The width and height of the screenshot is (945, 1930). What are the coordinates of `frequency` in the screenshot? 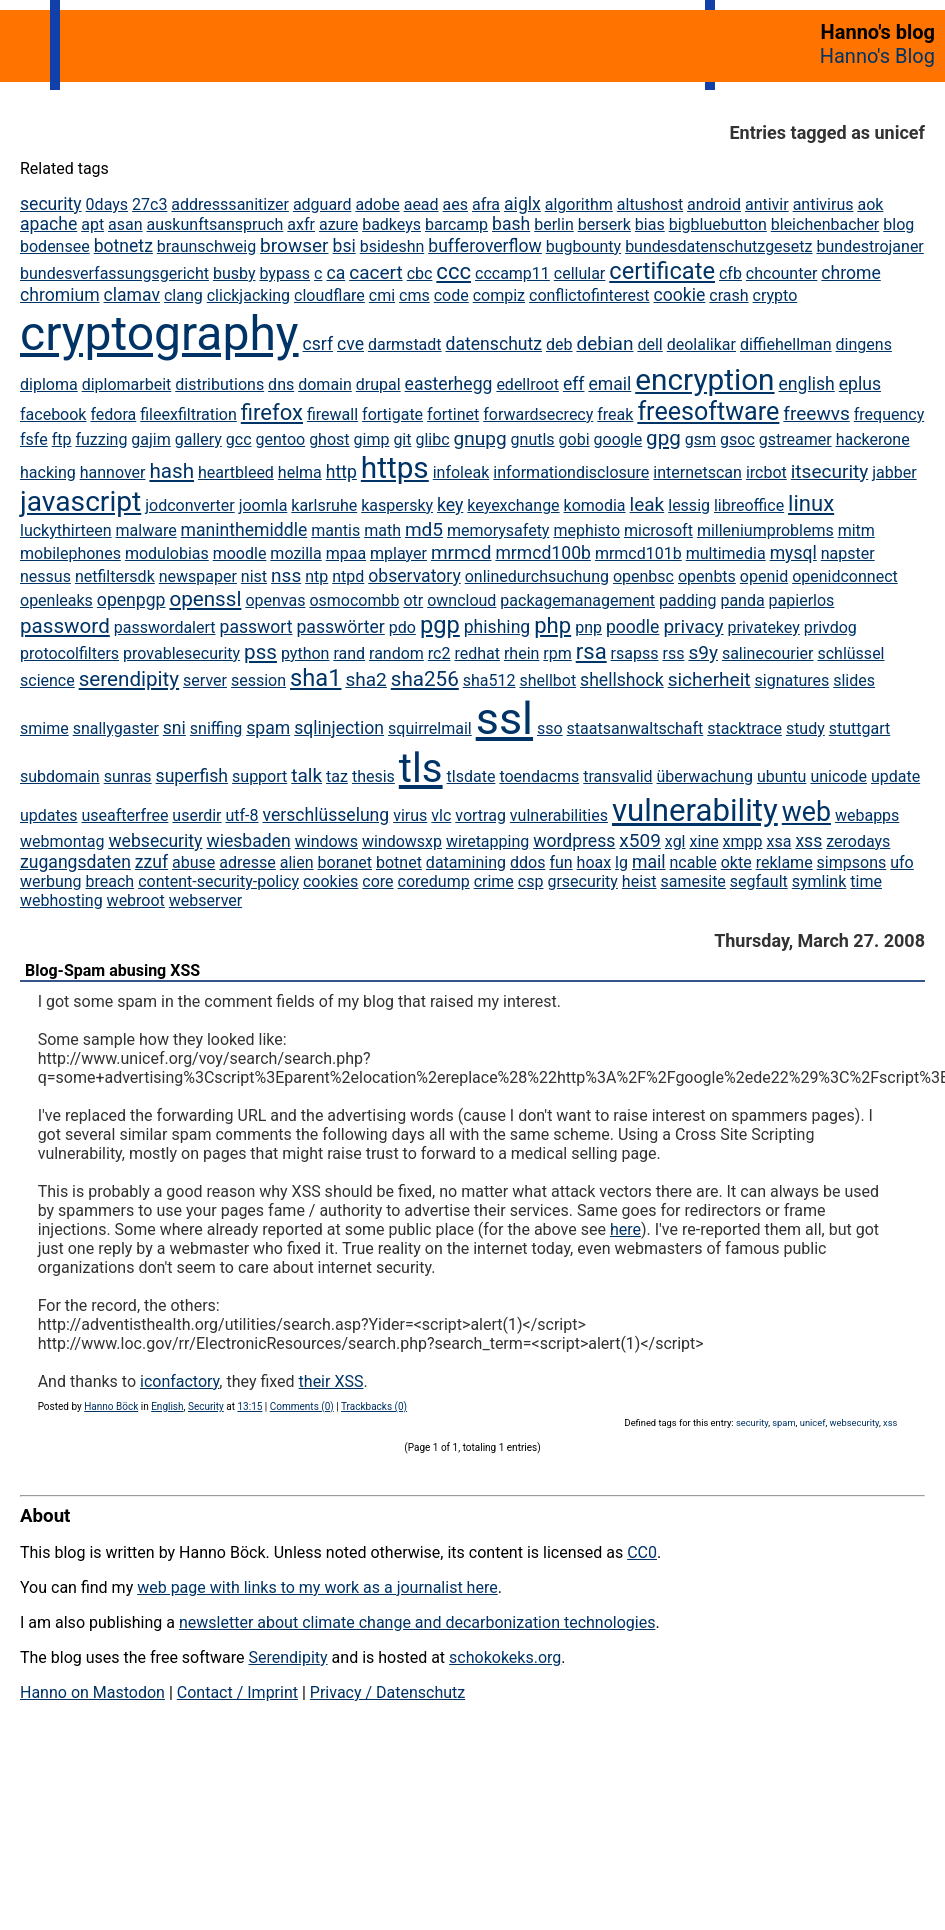 It's located at (889, 414).